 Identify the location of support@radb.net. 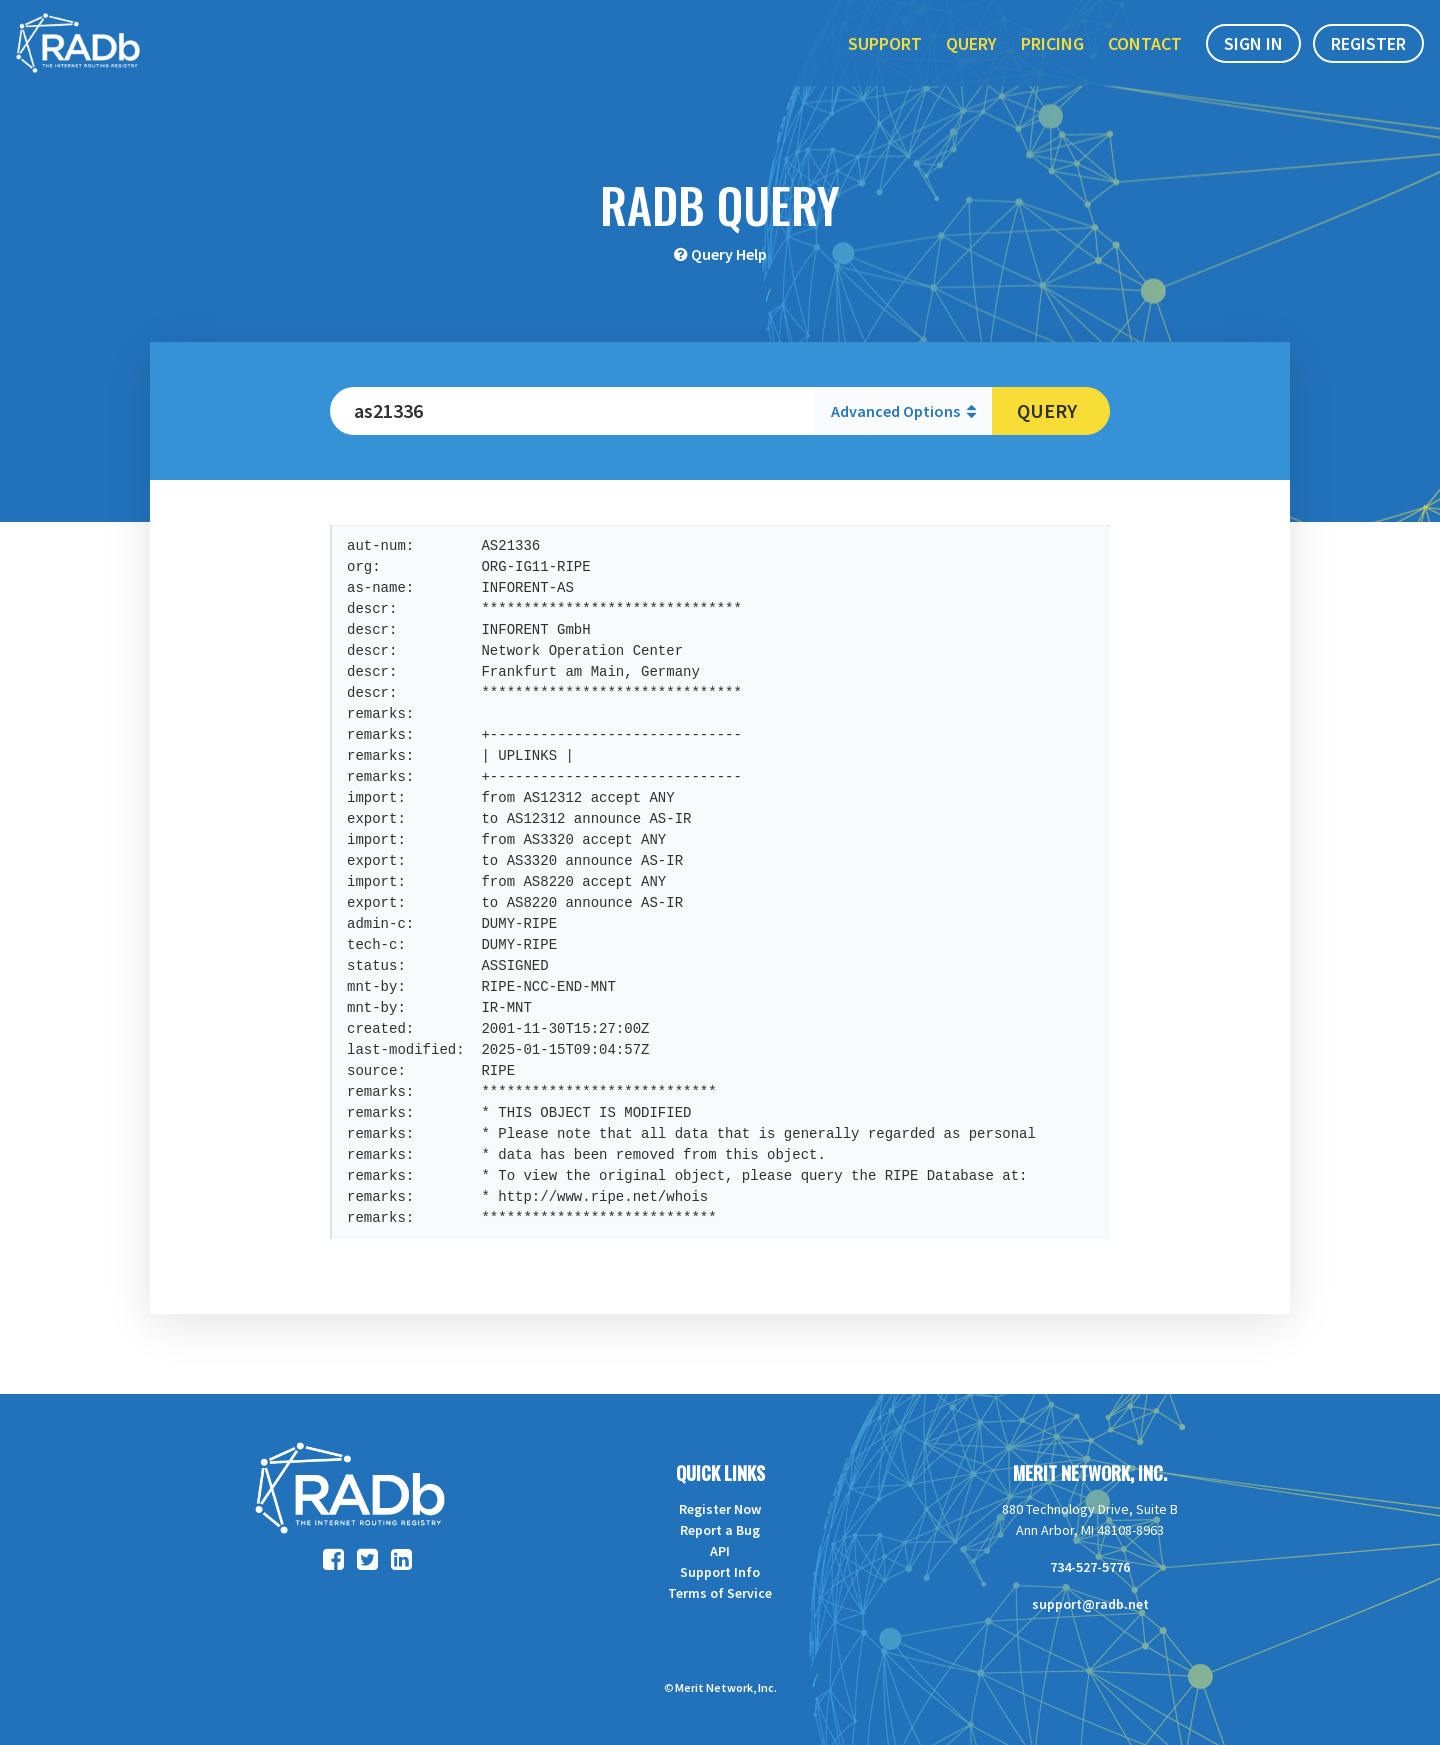
(1090, 1604).